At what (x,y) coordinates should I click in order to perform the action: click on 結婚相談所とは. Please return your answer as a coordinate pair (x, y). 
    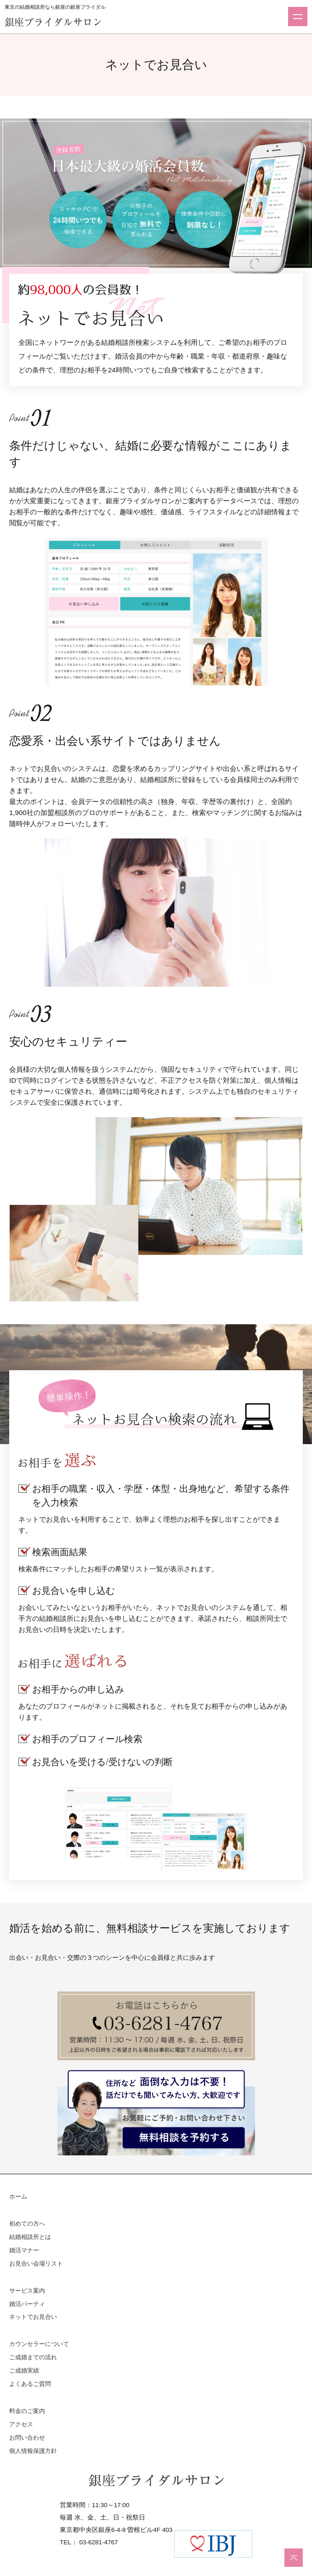
    Looking at the image, I should click on (30, 2237).